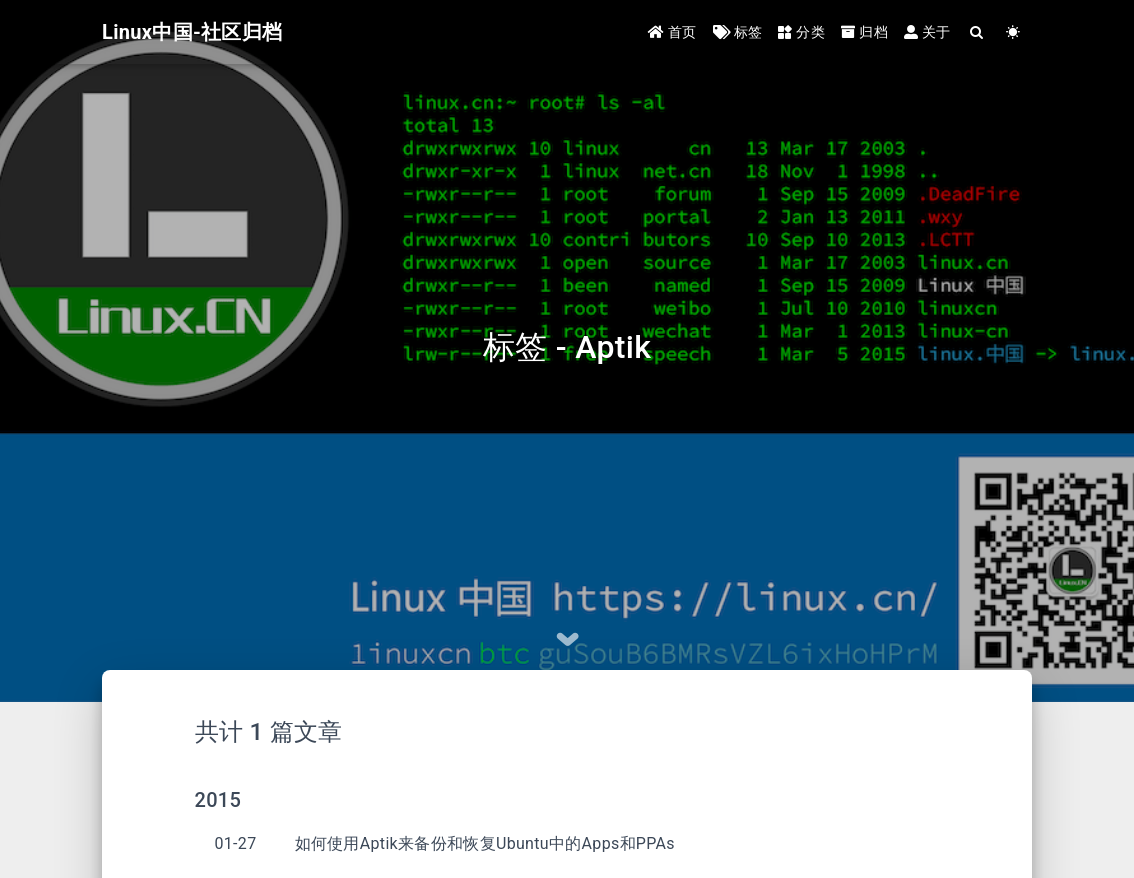  What do you see at coordinates (977, 32) in the screenshot?
I see `[Search]` at bounding box center [977, 32].